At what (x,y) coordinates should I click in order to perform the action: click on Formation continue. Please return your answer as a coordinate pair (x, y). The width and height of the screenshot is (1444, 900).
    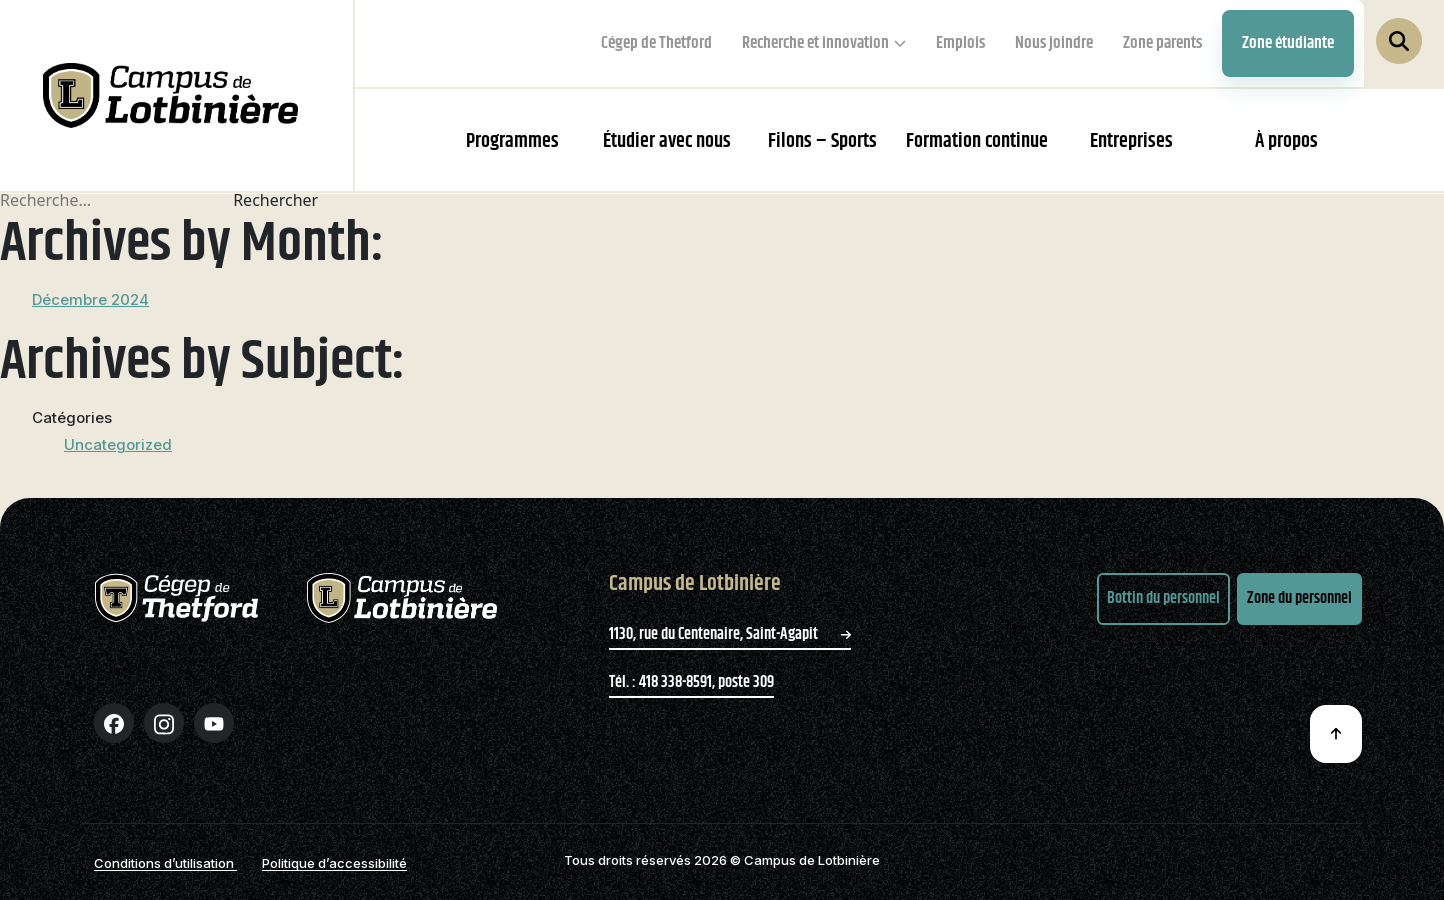
    Looking at the image, I should click on (977, 141).